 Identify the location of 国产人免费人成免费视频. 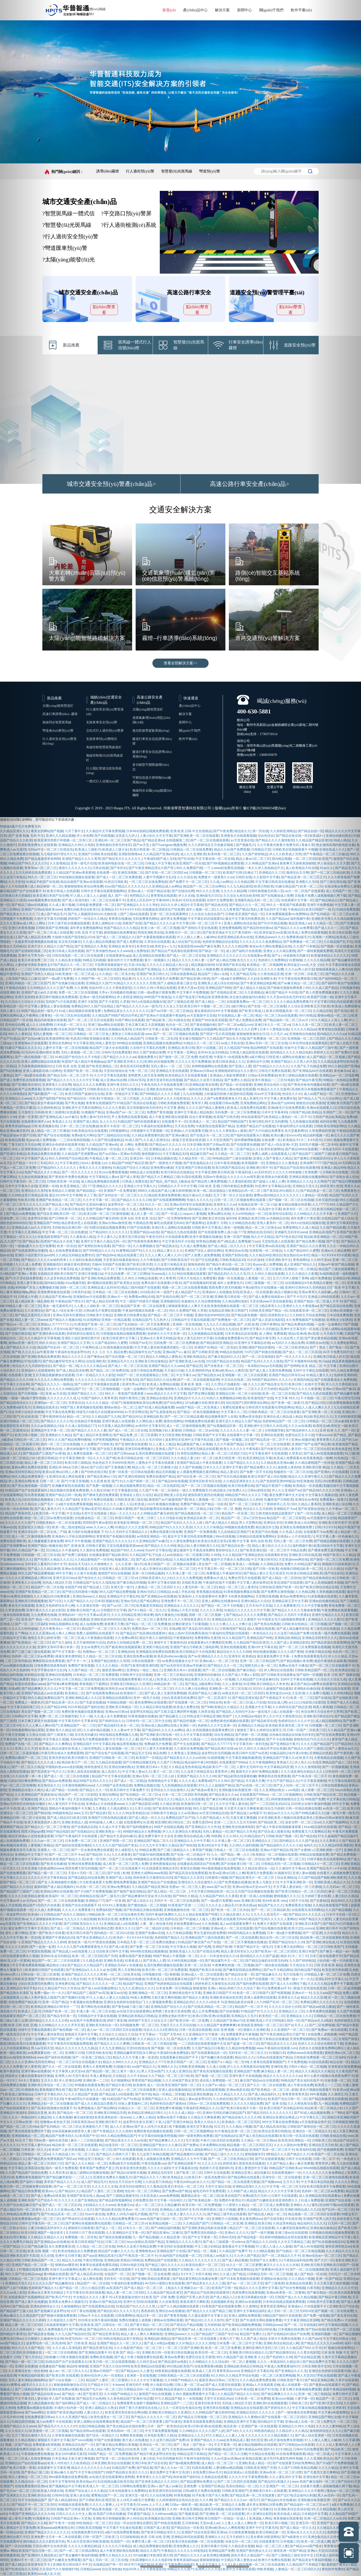
(202, 1255).